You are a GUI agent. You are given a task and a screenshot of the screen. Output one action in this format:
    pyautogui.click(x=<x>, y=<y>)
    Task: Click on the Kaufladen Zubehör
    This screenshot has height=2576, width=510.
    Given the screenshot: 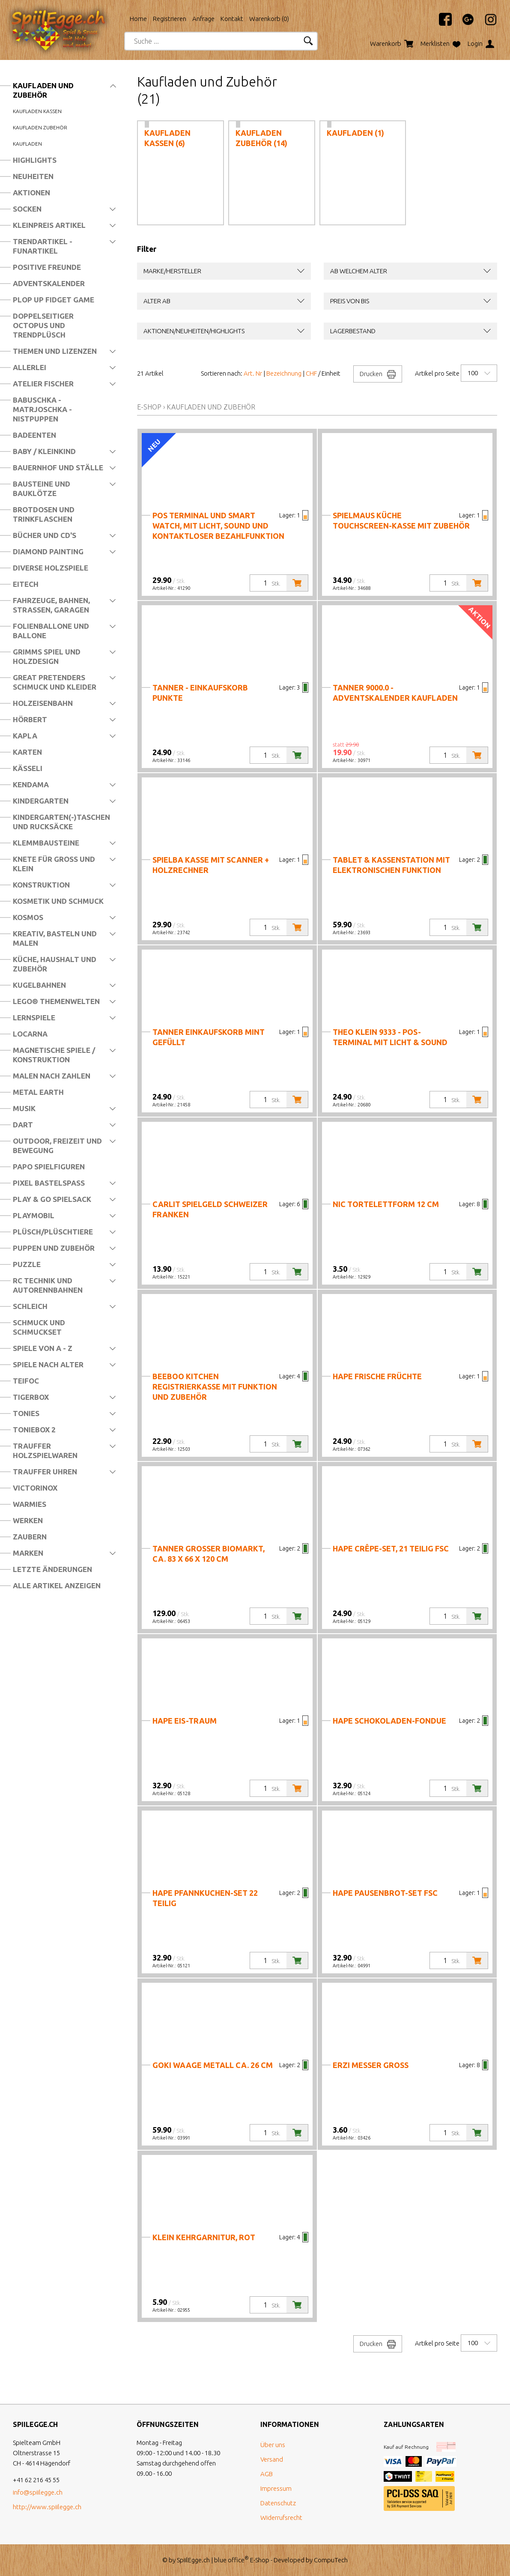 What is the action you would take?
    pyautogui.click(x=40, y=127)
    